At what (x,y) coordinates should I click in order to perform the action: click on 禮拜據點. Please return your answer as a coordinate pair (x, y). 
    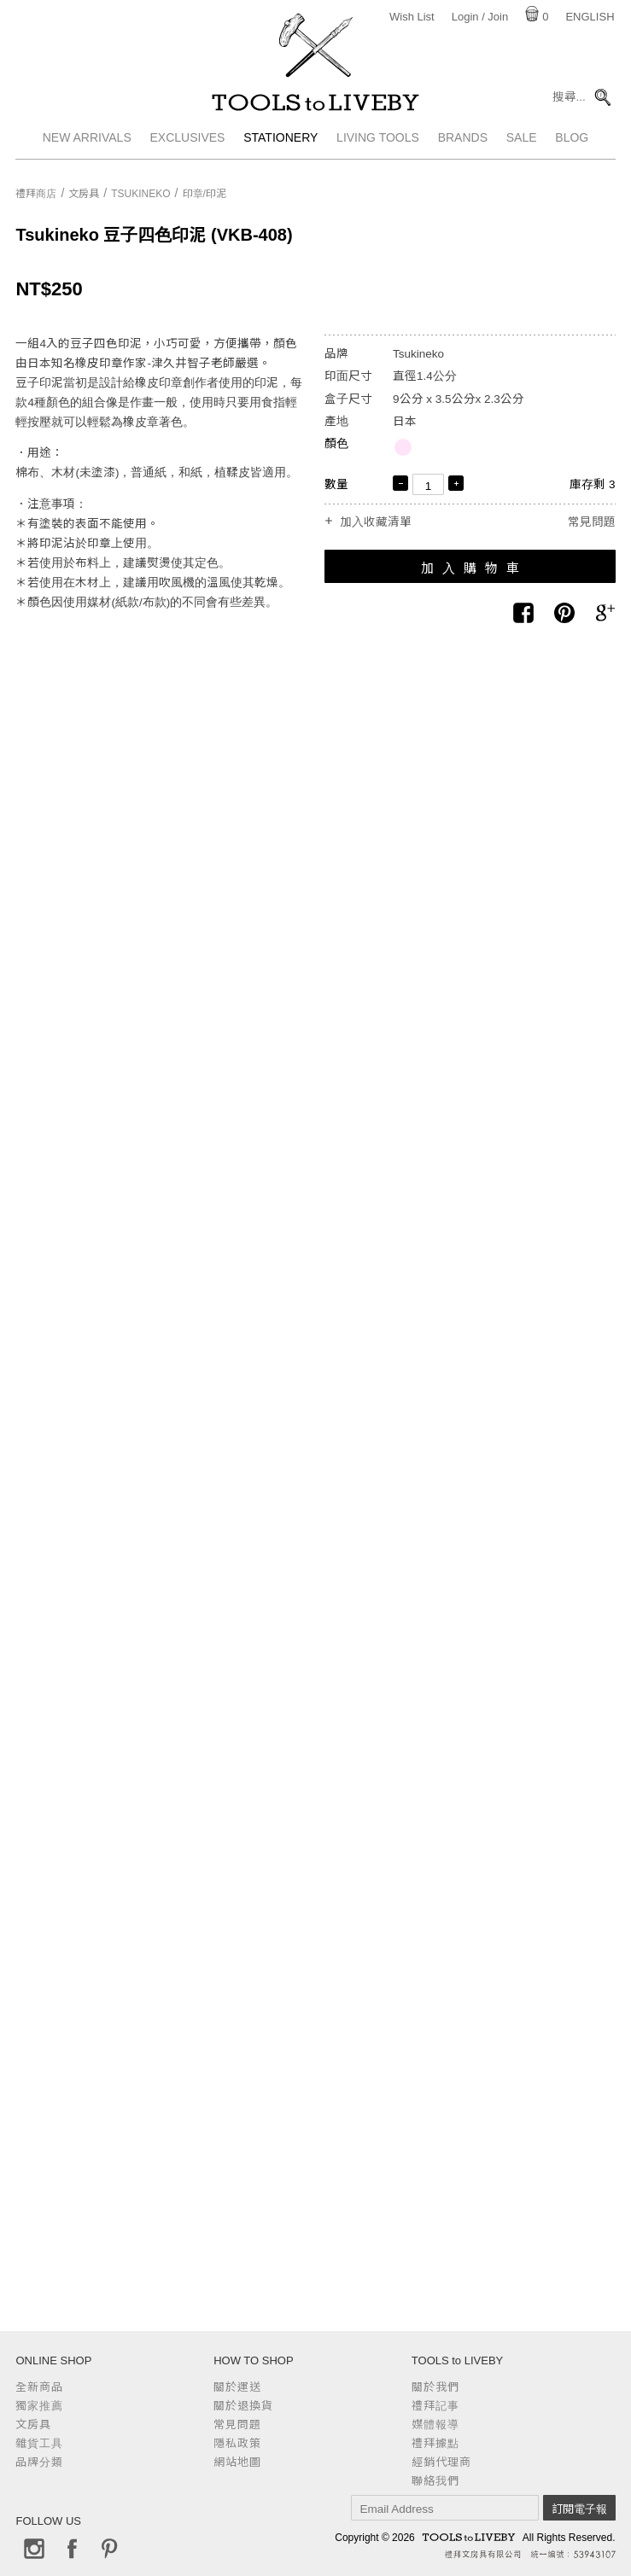
    Looking at the image, I should click on (435, 2443).